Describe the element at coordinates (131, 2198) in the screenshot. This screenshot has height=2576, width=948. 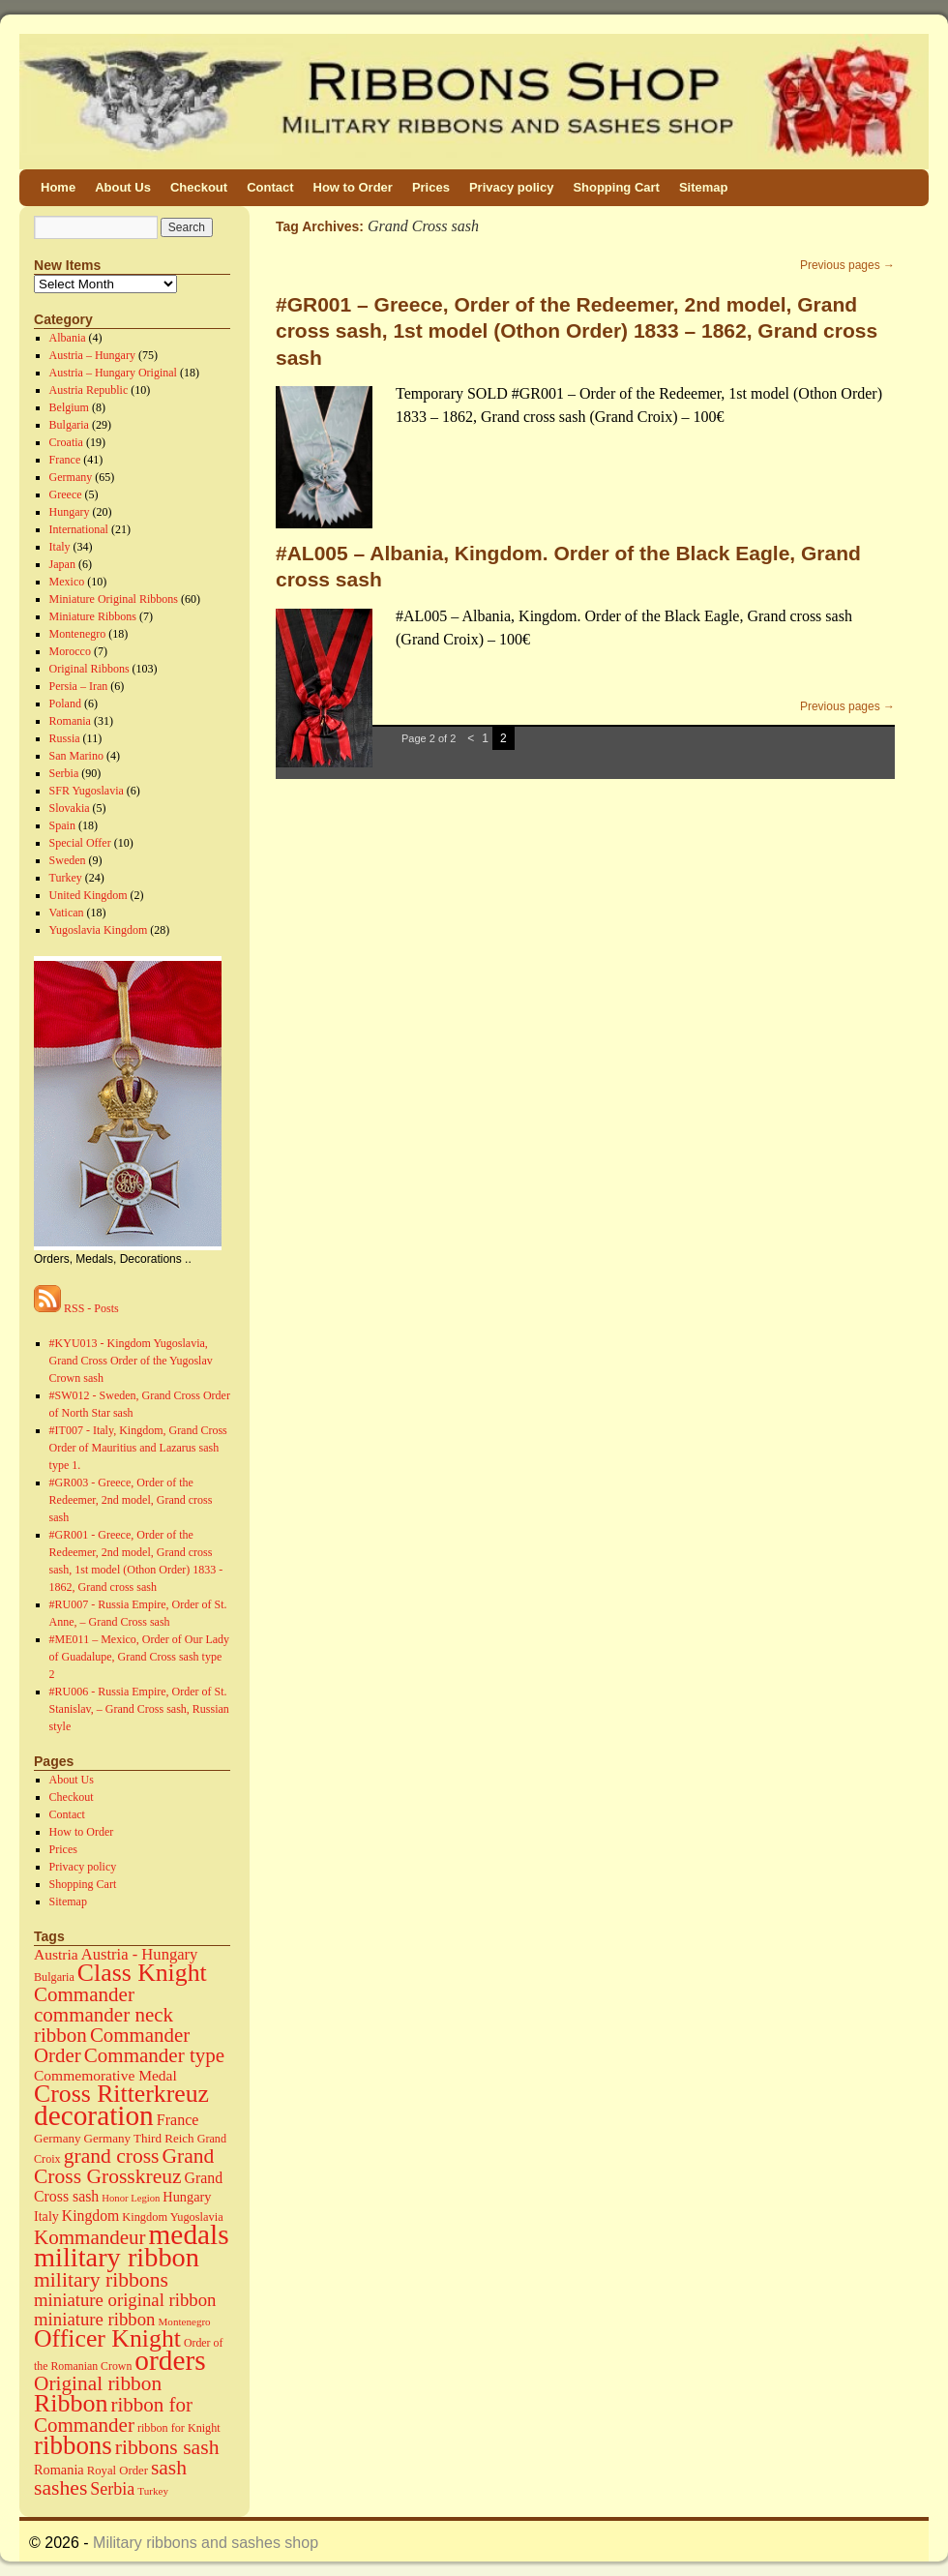
I see `Honor Legion [Honor Legion (10 items)]` at that location.